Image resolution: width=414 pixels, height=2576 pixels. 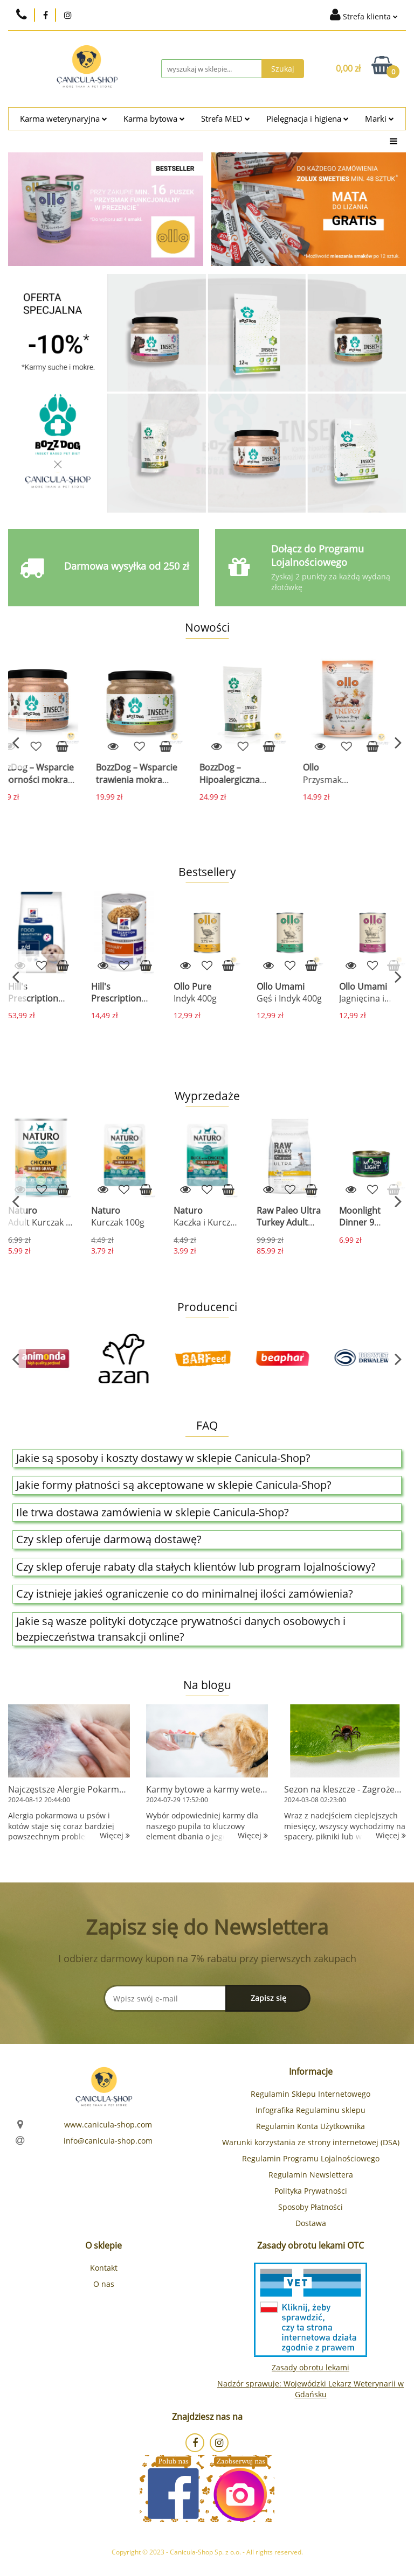 What do you see at coordinates (154, 118) in the screenshot?
I see `Karma bytowa` at bounding box center [154, 118].